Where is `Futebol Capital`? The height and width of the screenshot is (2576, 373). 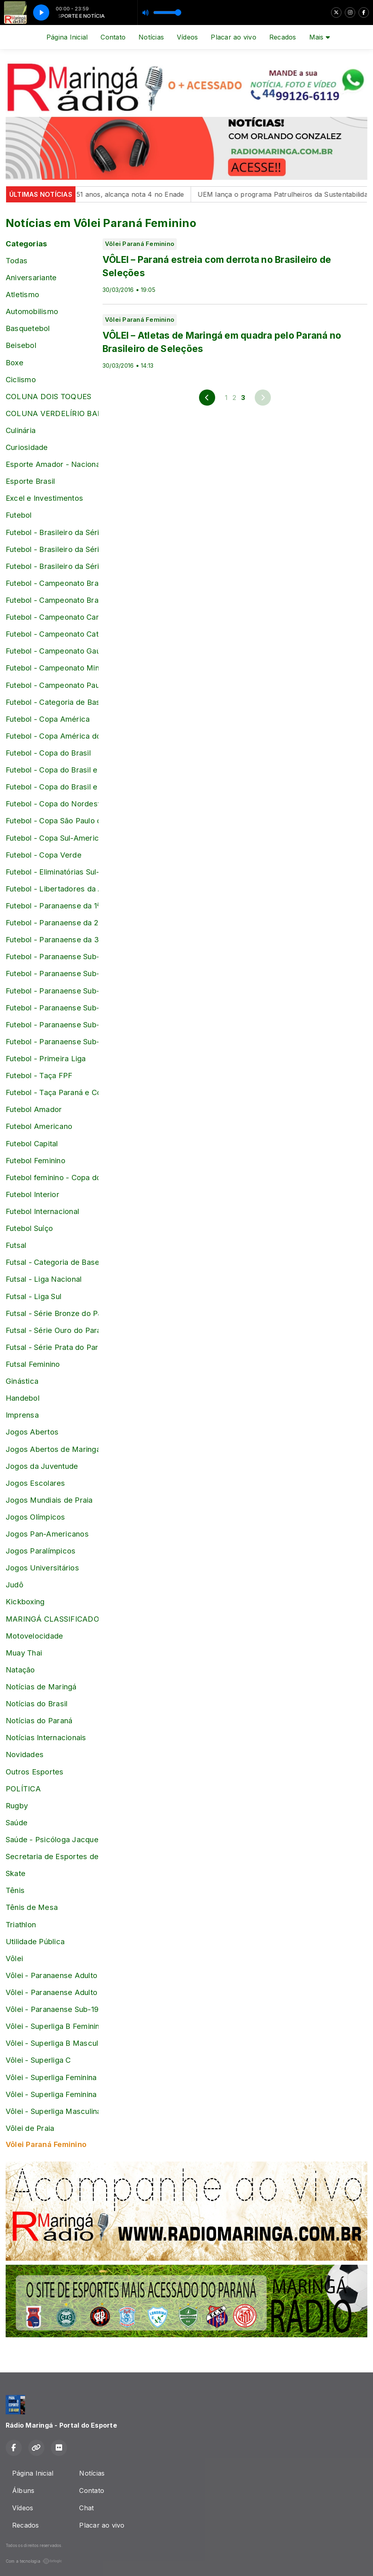
Futebol Capital is located at coordinates (32, 1143).